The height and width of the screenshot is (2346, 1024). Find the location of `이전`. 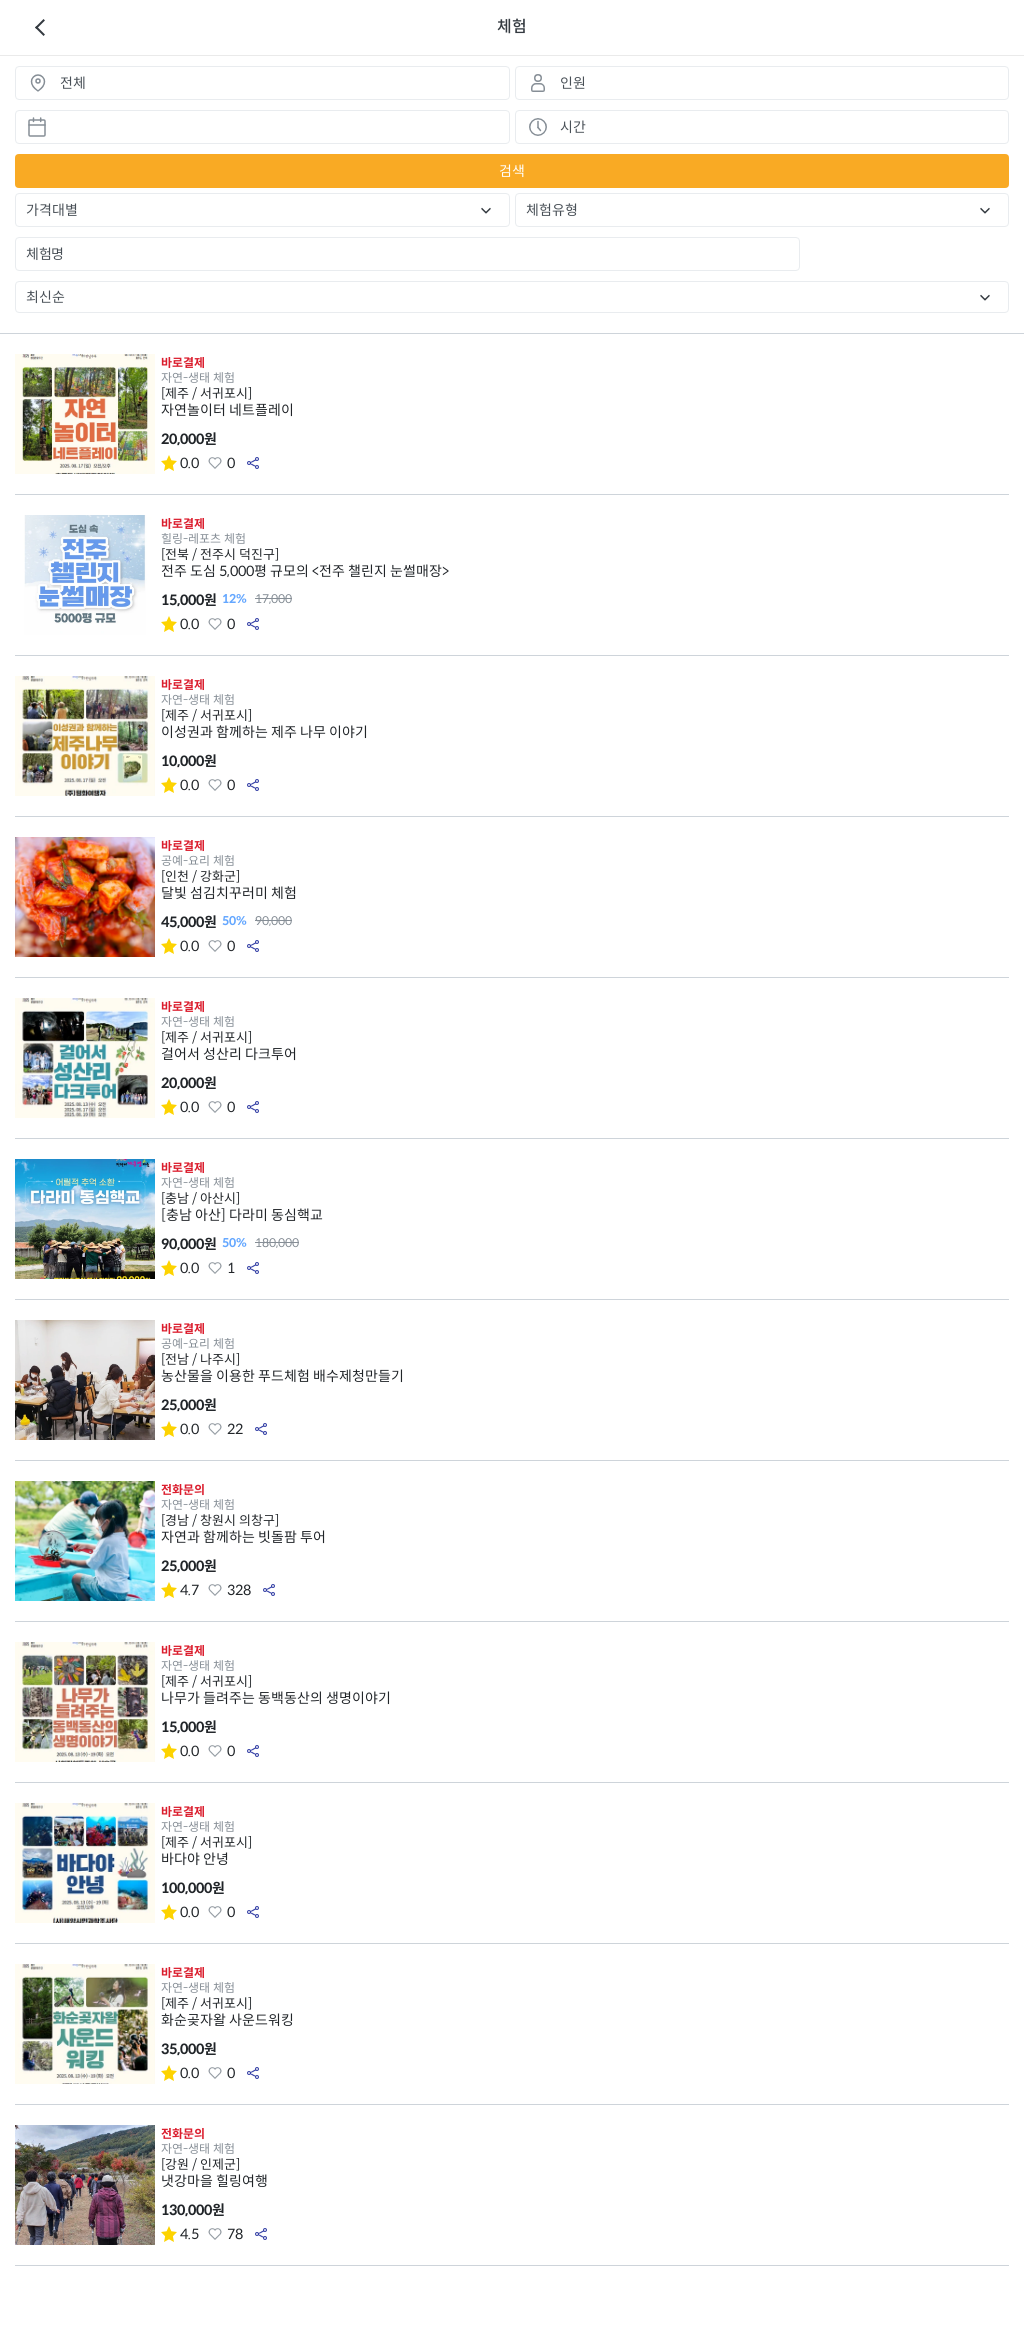

이전 is located at coordinates (40, 28).